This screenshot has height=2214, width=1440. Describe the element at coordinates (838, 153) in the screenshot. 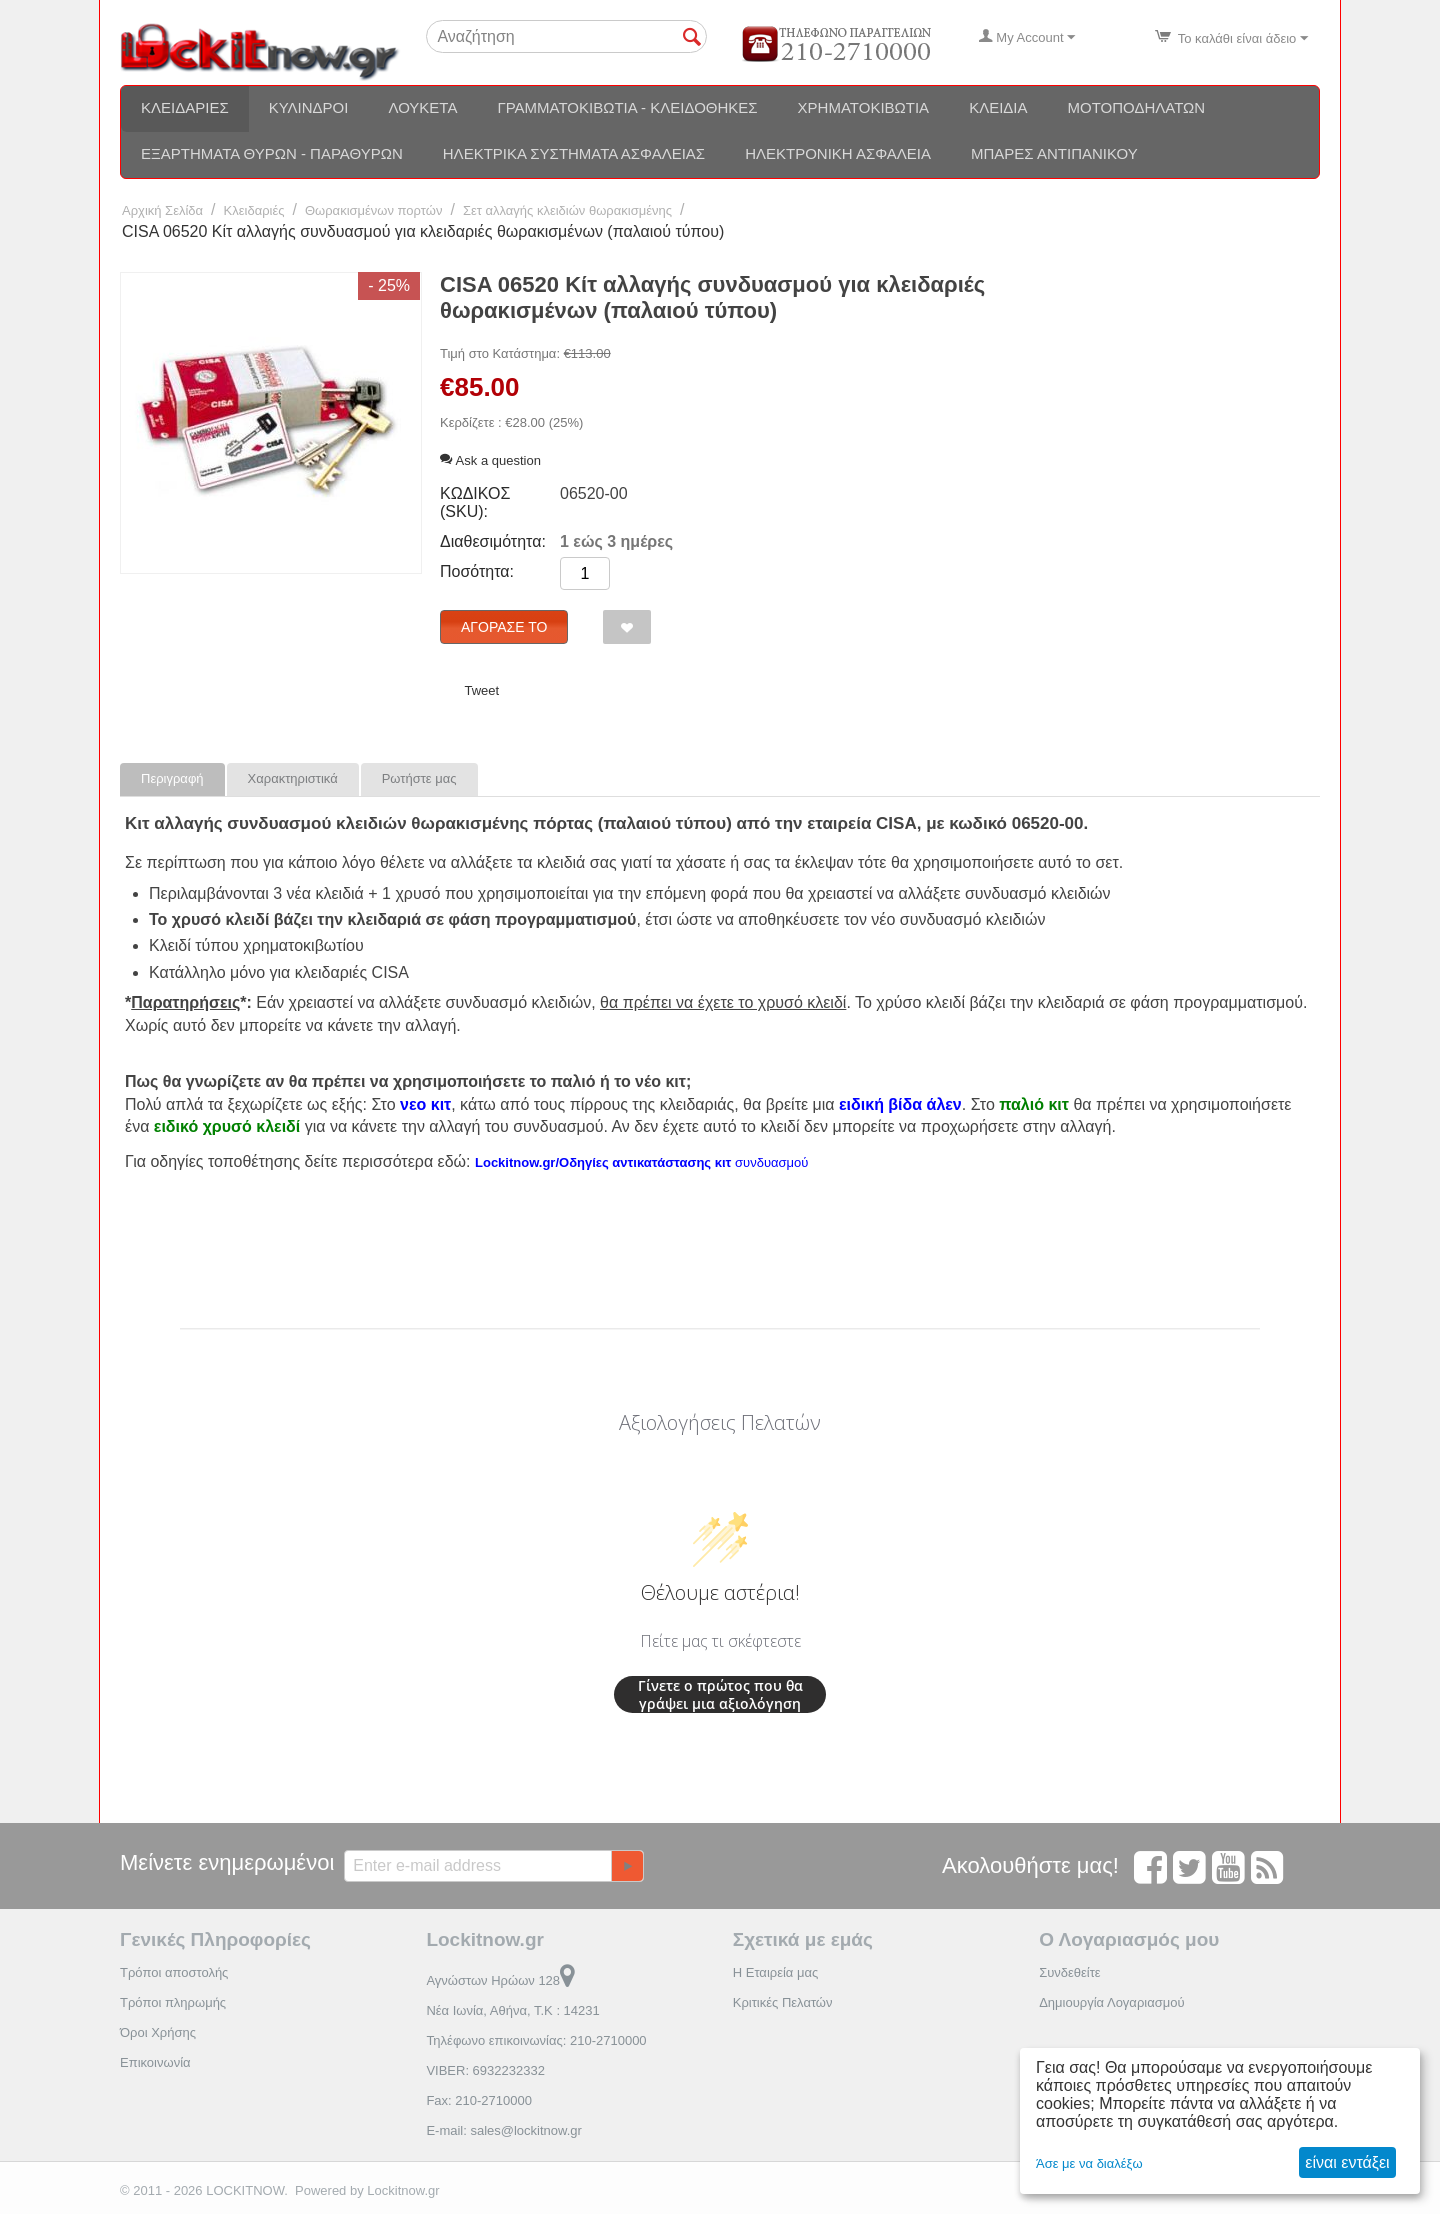

I see `Ηλεκτρονική ασφάλεια` at that location.